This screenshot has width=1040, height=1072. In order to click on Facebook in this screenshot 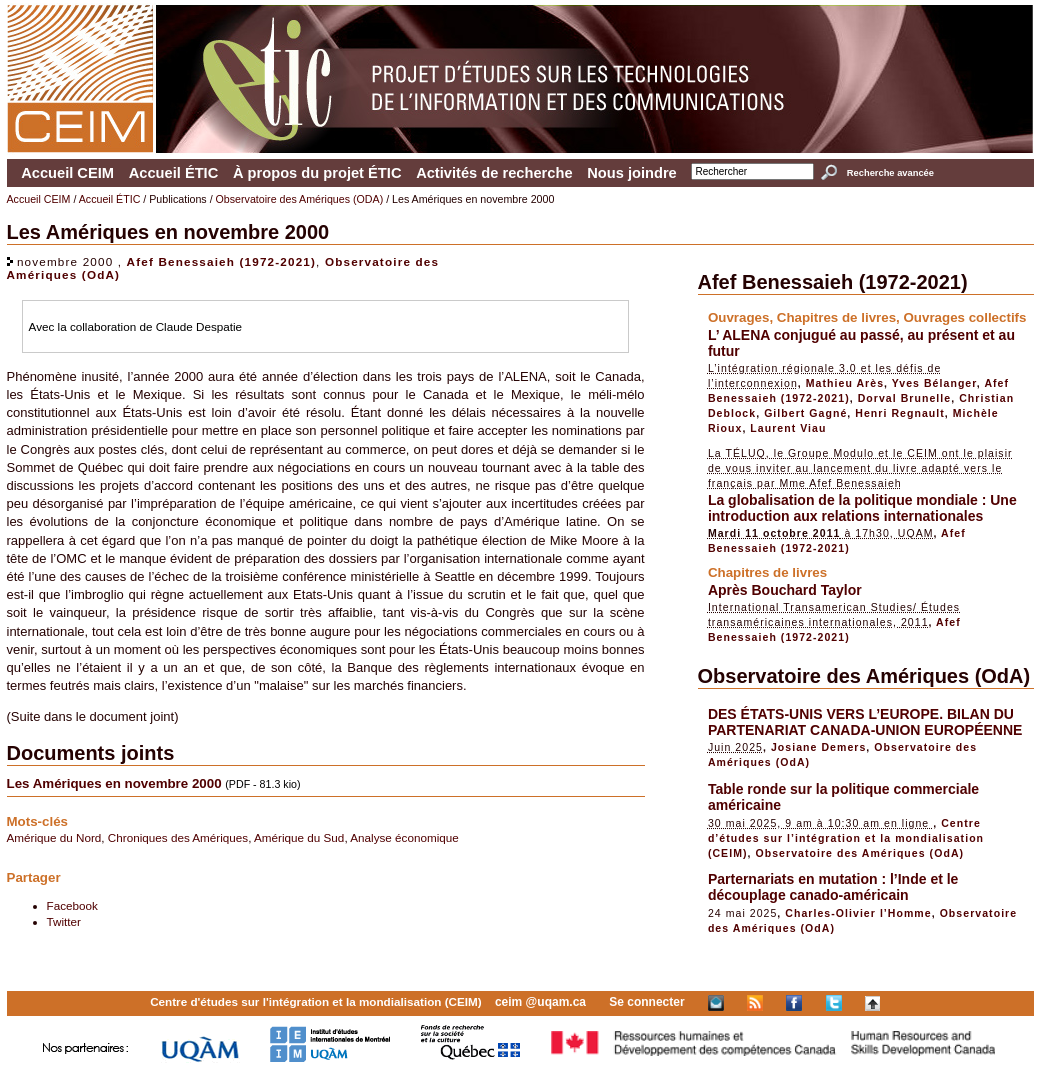, I will do `click(72, 905)`.